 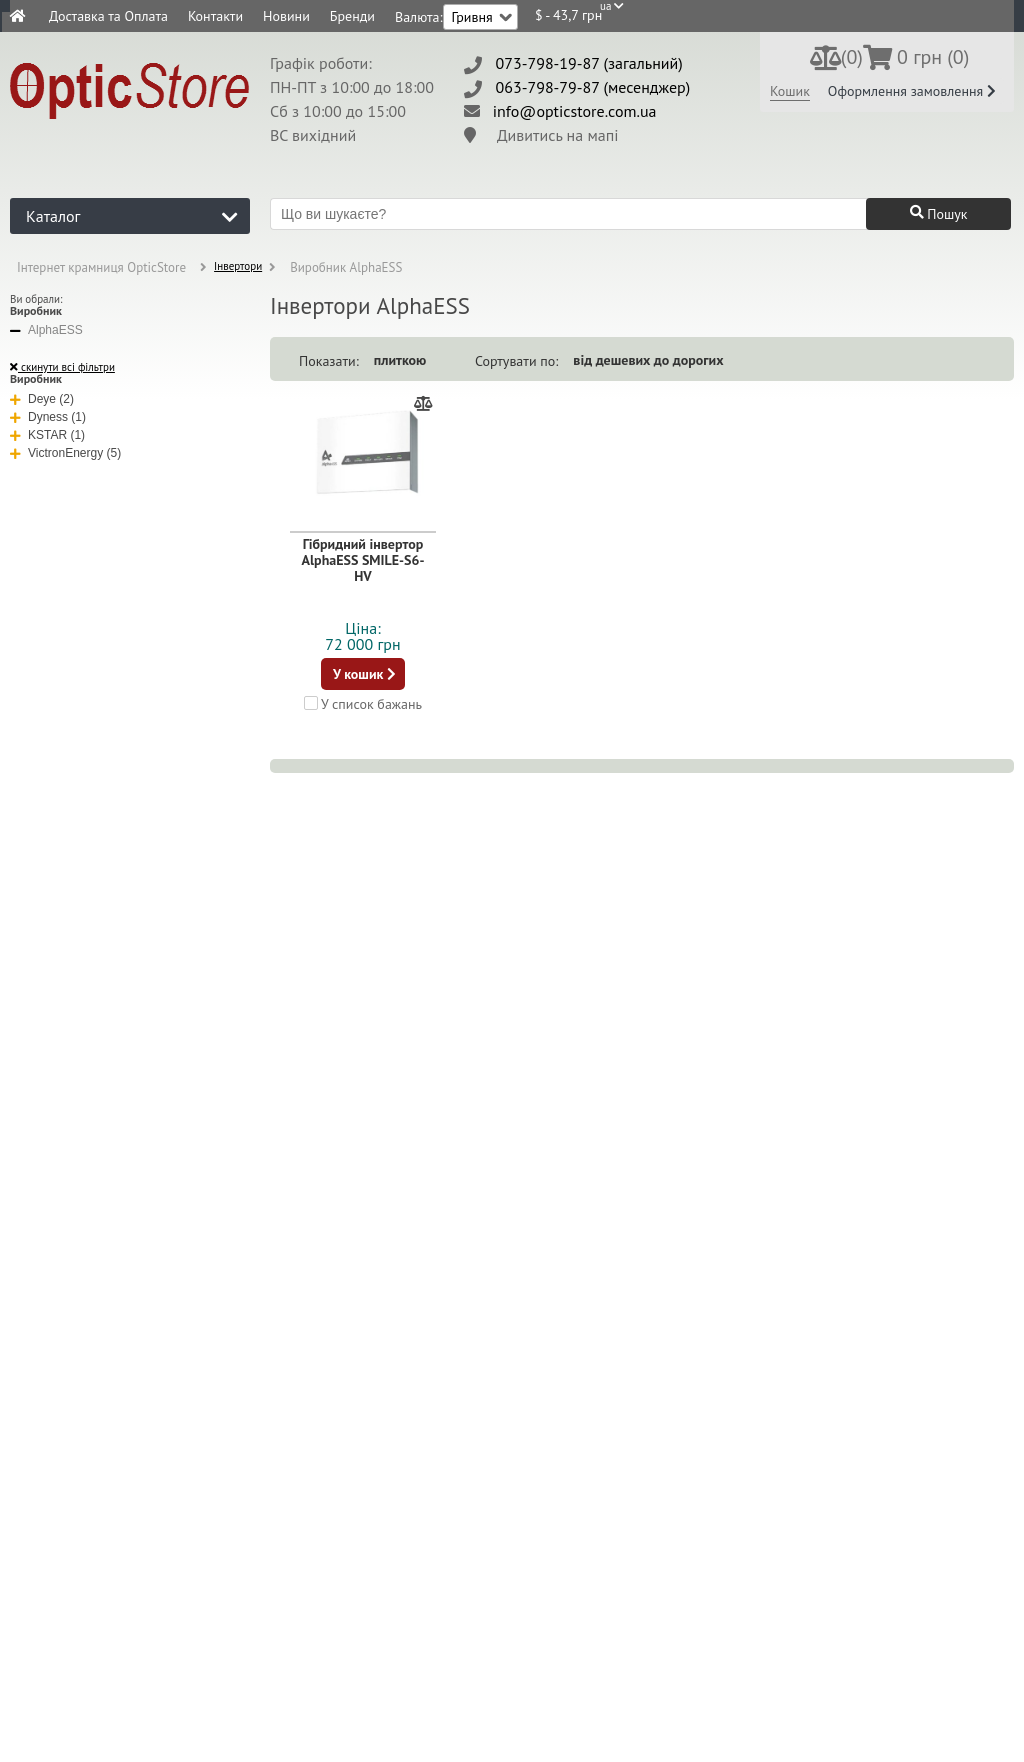 I want to click on У кошик, so click(x=364, y=674).